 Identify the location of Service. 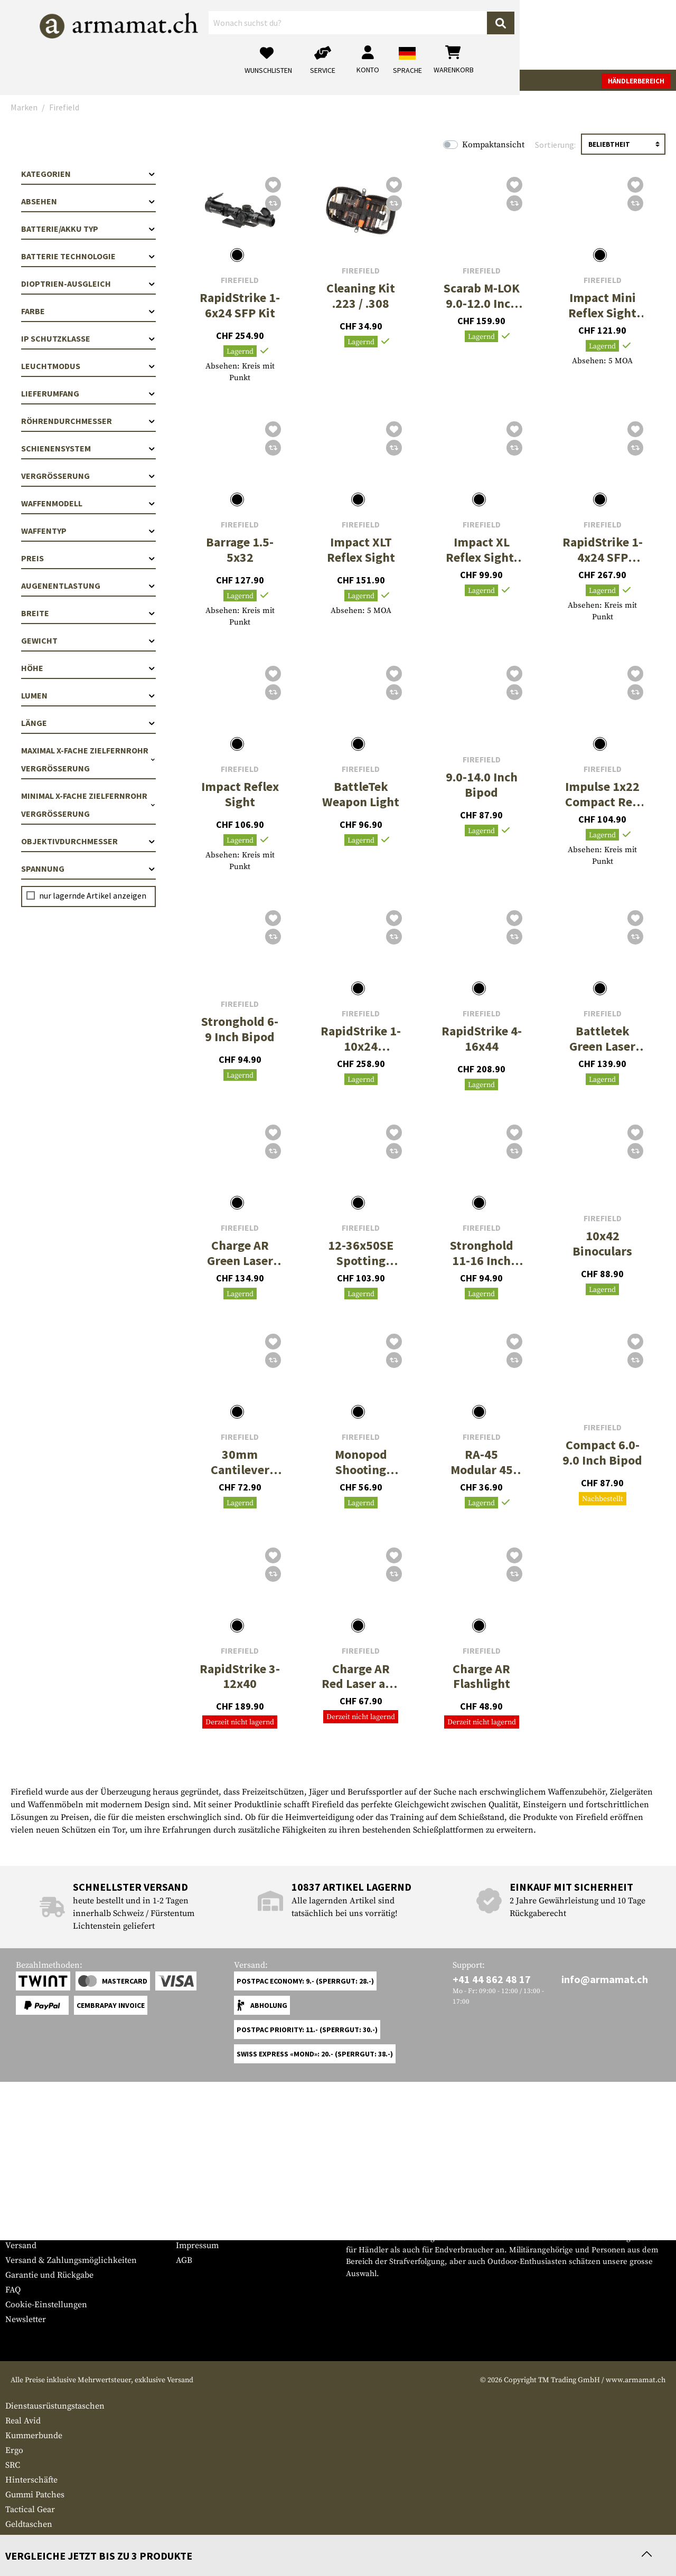
(25, 2195).